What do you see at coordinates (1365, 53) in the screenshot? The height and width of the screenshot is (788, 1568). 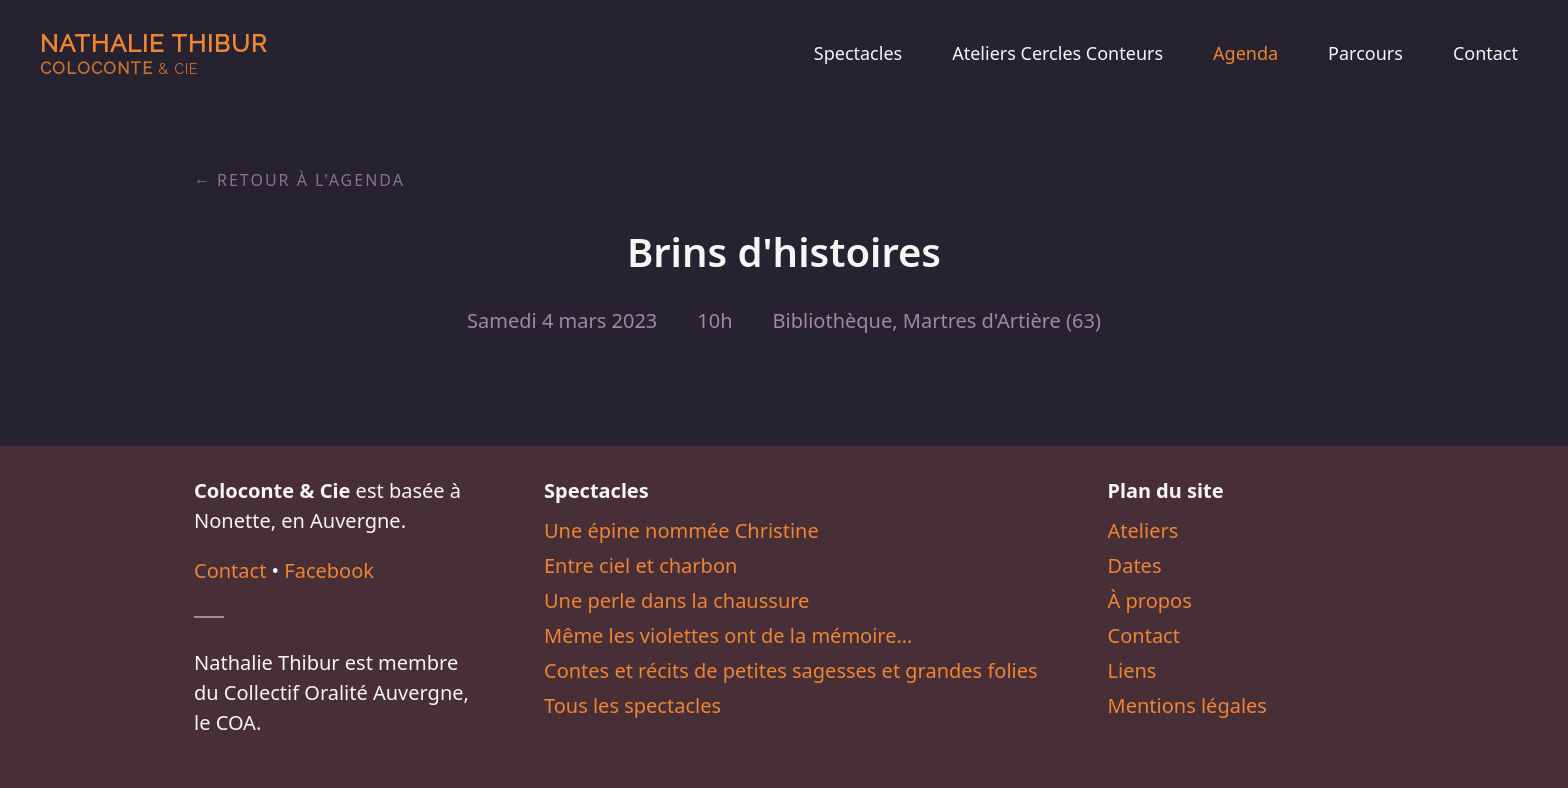 I see `Parcours` at bounding box center [1365, 53].